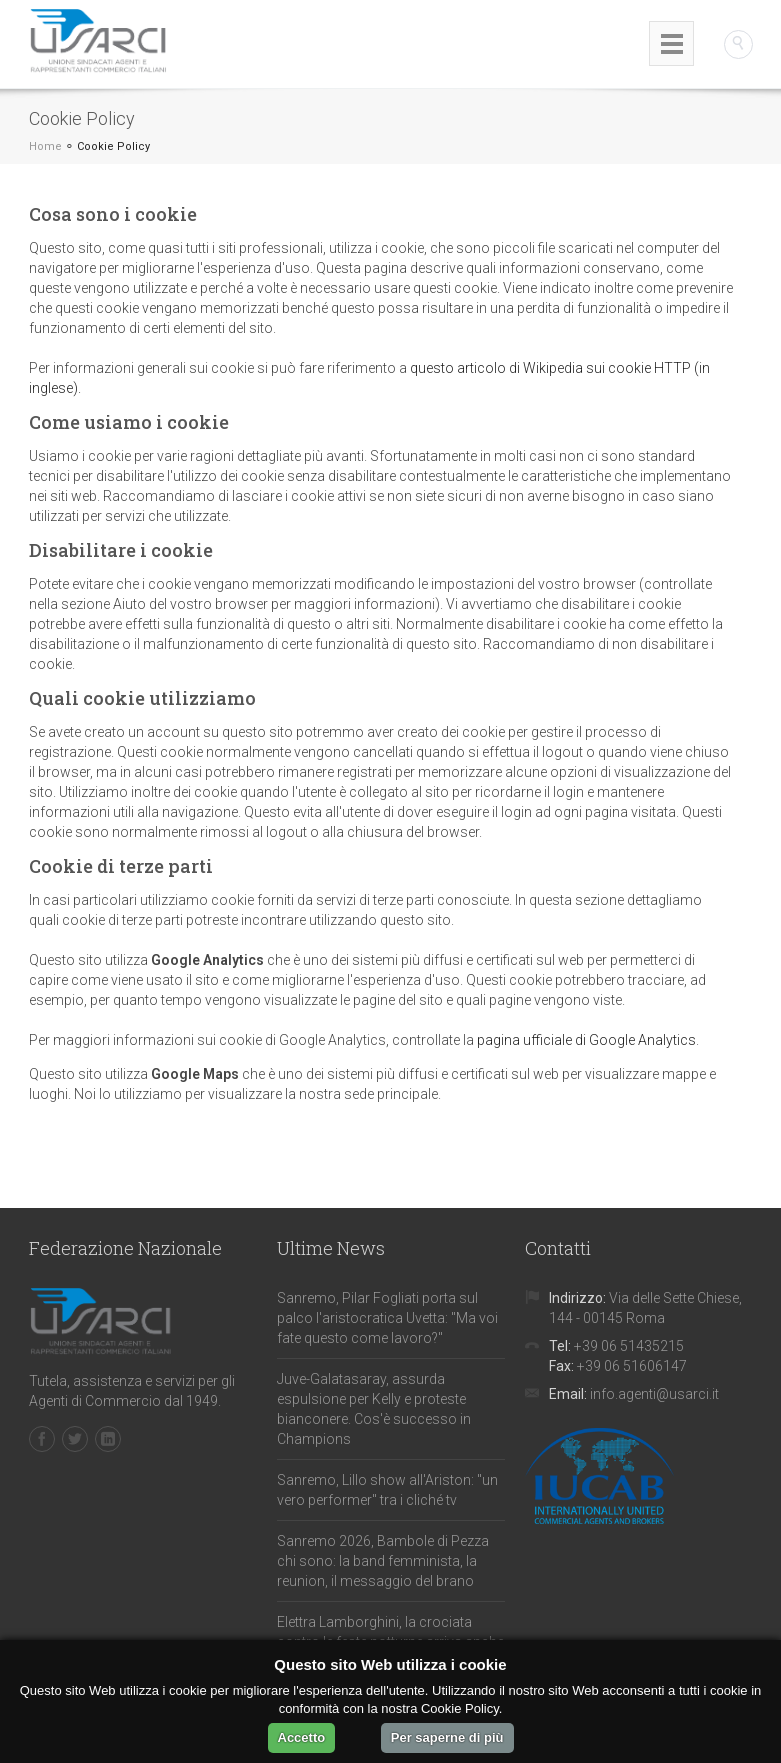 This screenshot has height=1763, width=781. I want to click on Sanremo 2026, Bambole di Pezza chi sono: la band femminista, la reunion, il messaggio del brano, so click(383, 1561).